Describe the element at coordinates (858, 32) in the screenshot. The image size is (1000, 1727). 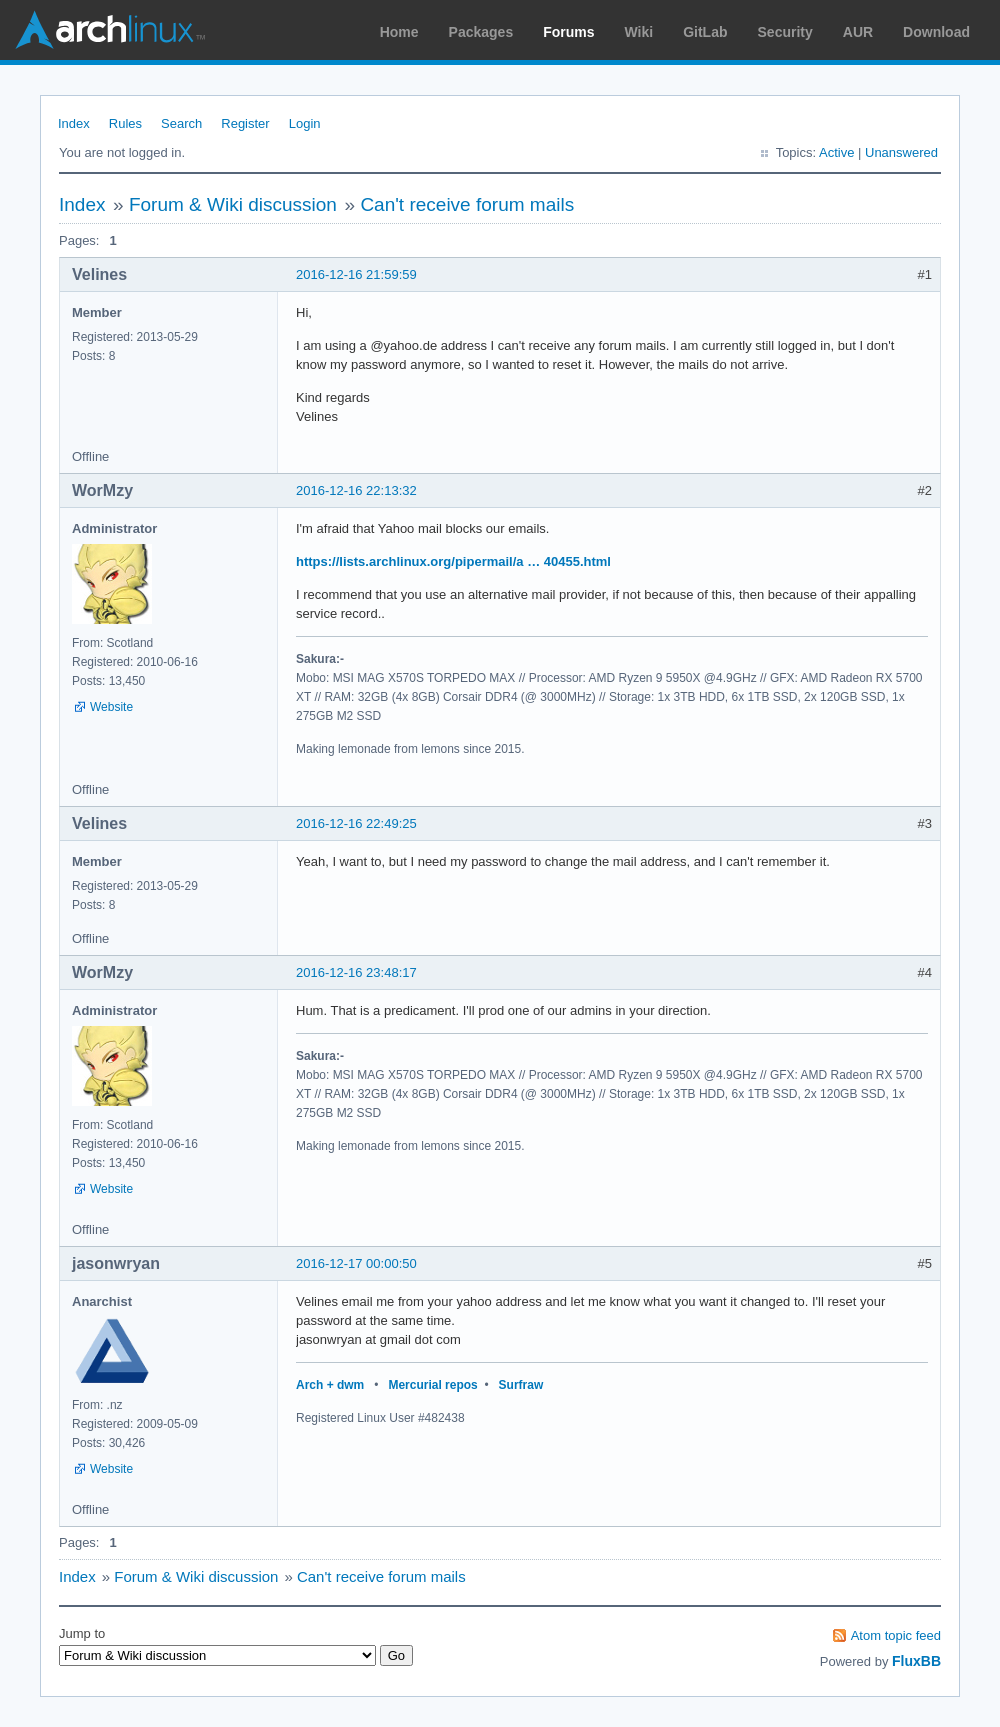
I see `AUR` at that location.